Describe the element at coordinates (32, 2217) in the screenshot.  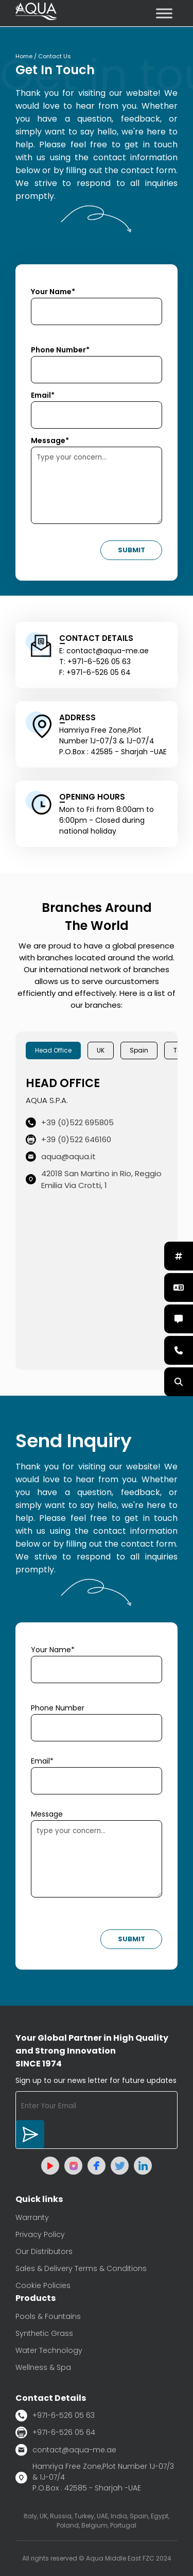
I see `Warranty` at that location.